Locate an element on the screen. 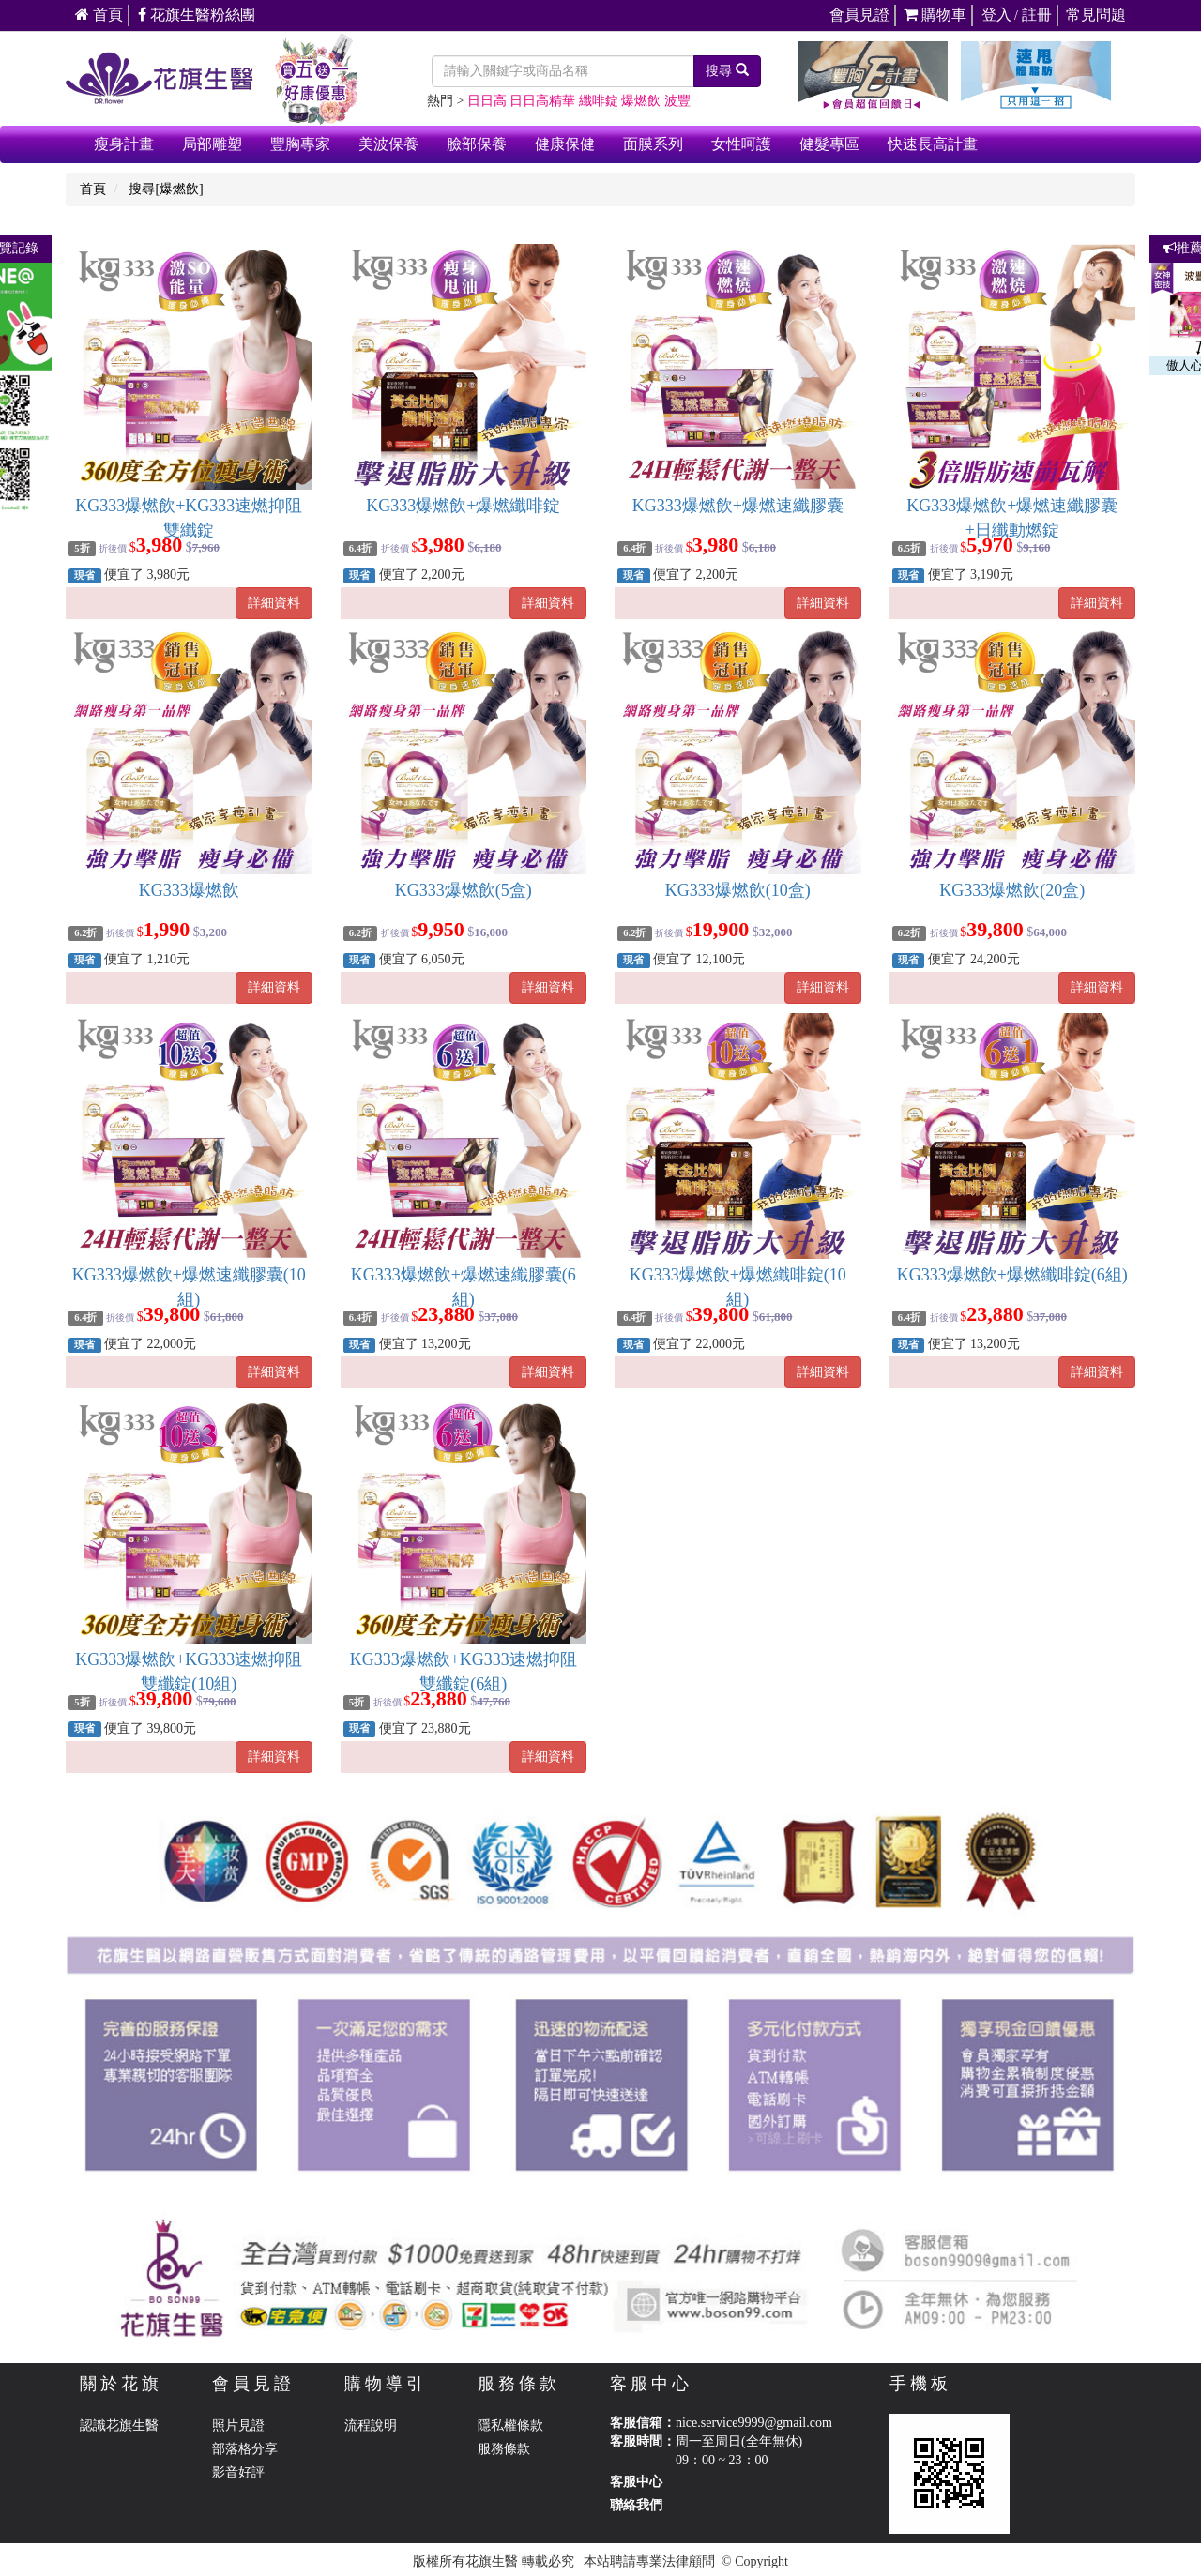  面膜系列 is located at coordinates (653, 144).